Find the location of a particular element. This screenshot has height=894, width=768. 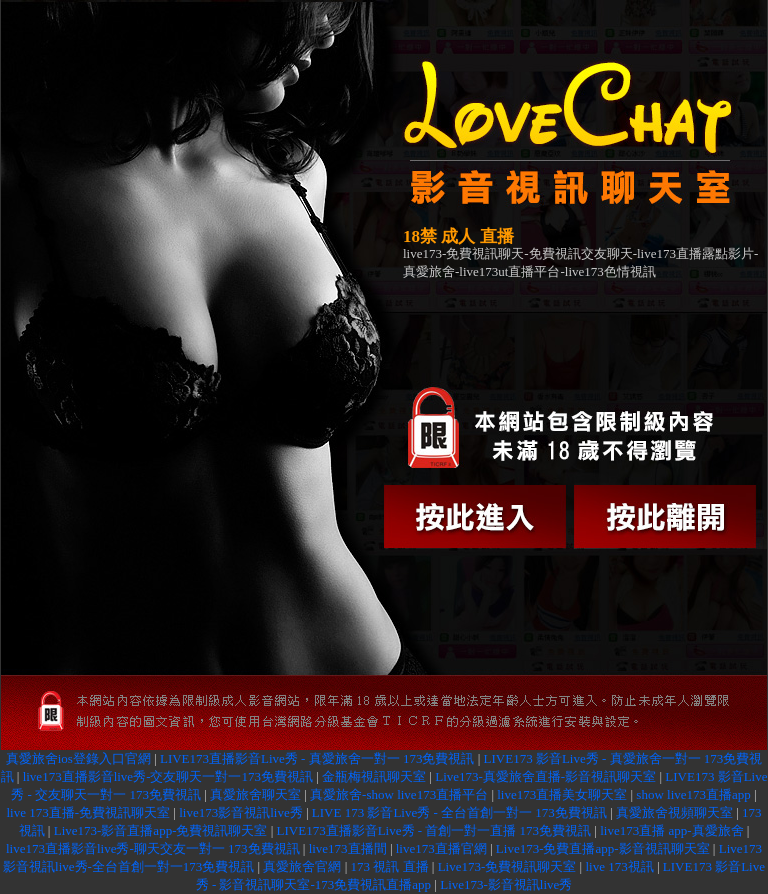

Live173-影音直播app-免費視訊聊天室 is located at coordinates (161, 830).